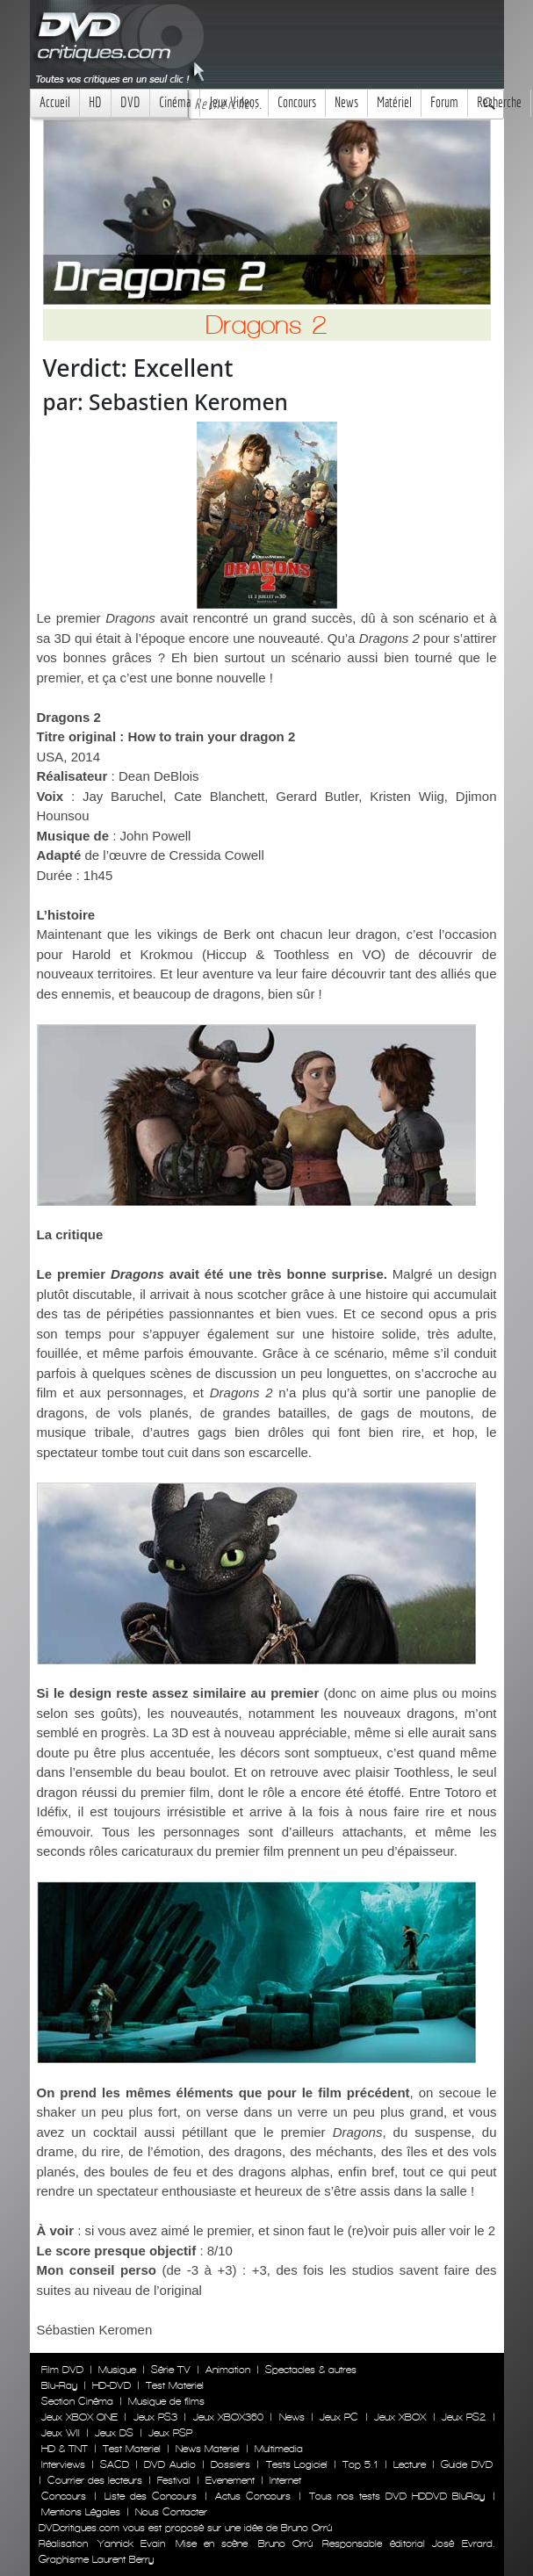  What do you see at coordinates (285, 2480) in the screenshot?
I see `Internet` at bounding box center [285, 2480].